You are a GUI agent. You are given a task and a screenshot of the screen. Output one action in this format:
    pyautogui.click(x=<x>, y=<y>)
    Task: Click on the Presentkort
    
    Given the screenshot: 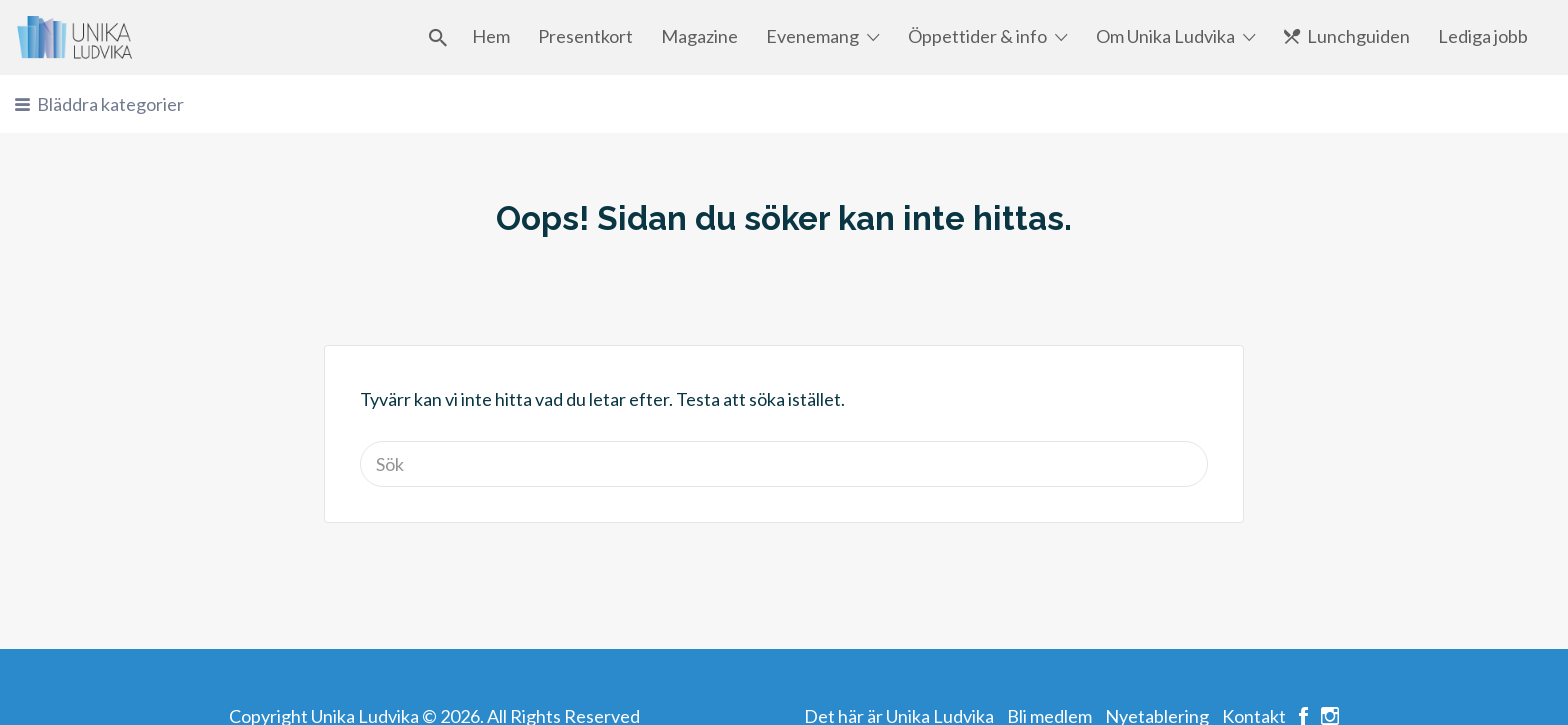 What is the action you would take?
    pyautogui.click(x=585, y=36)
    